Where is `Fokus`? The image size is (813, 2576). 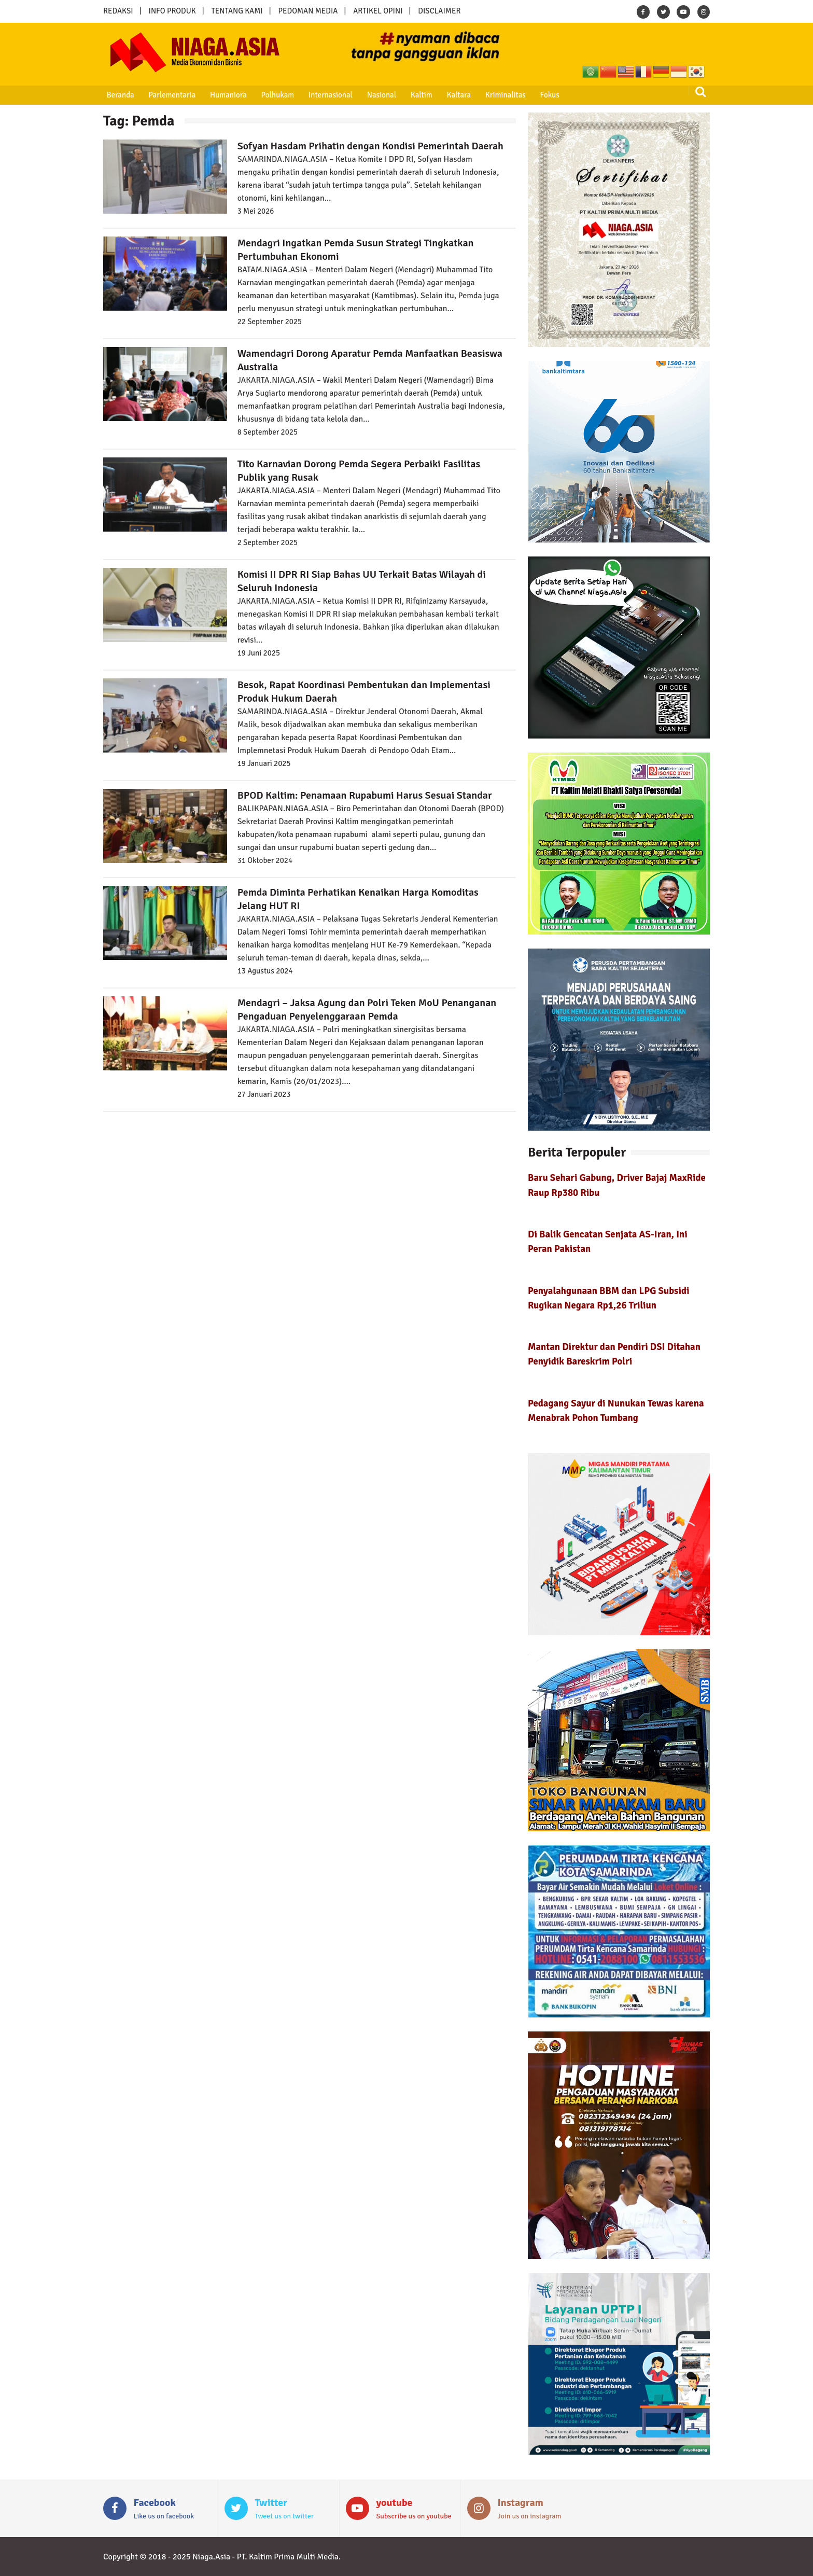
Fokus is located at coordinates (535, 95).